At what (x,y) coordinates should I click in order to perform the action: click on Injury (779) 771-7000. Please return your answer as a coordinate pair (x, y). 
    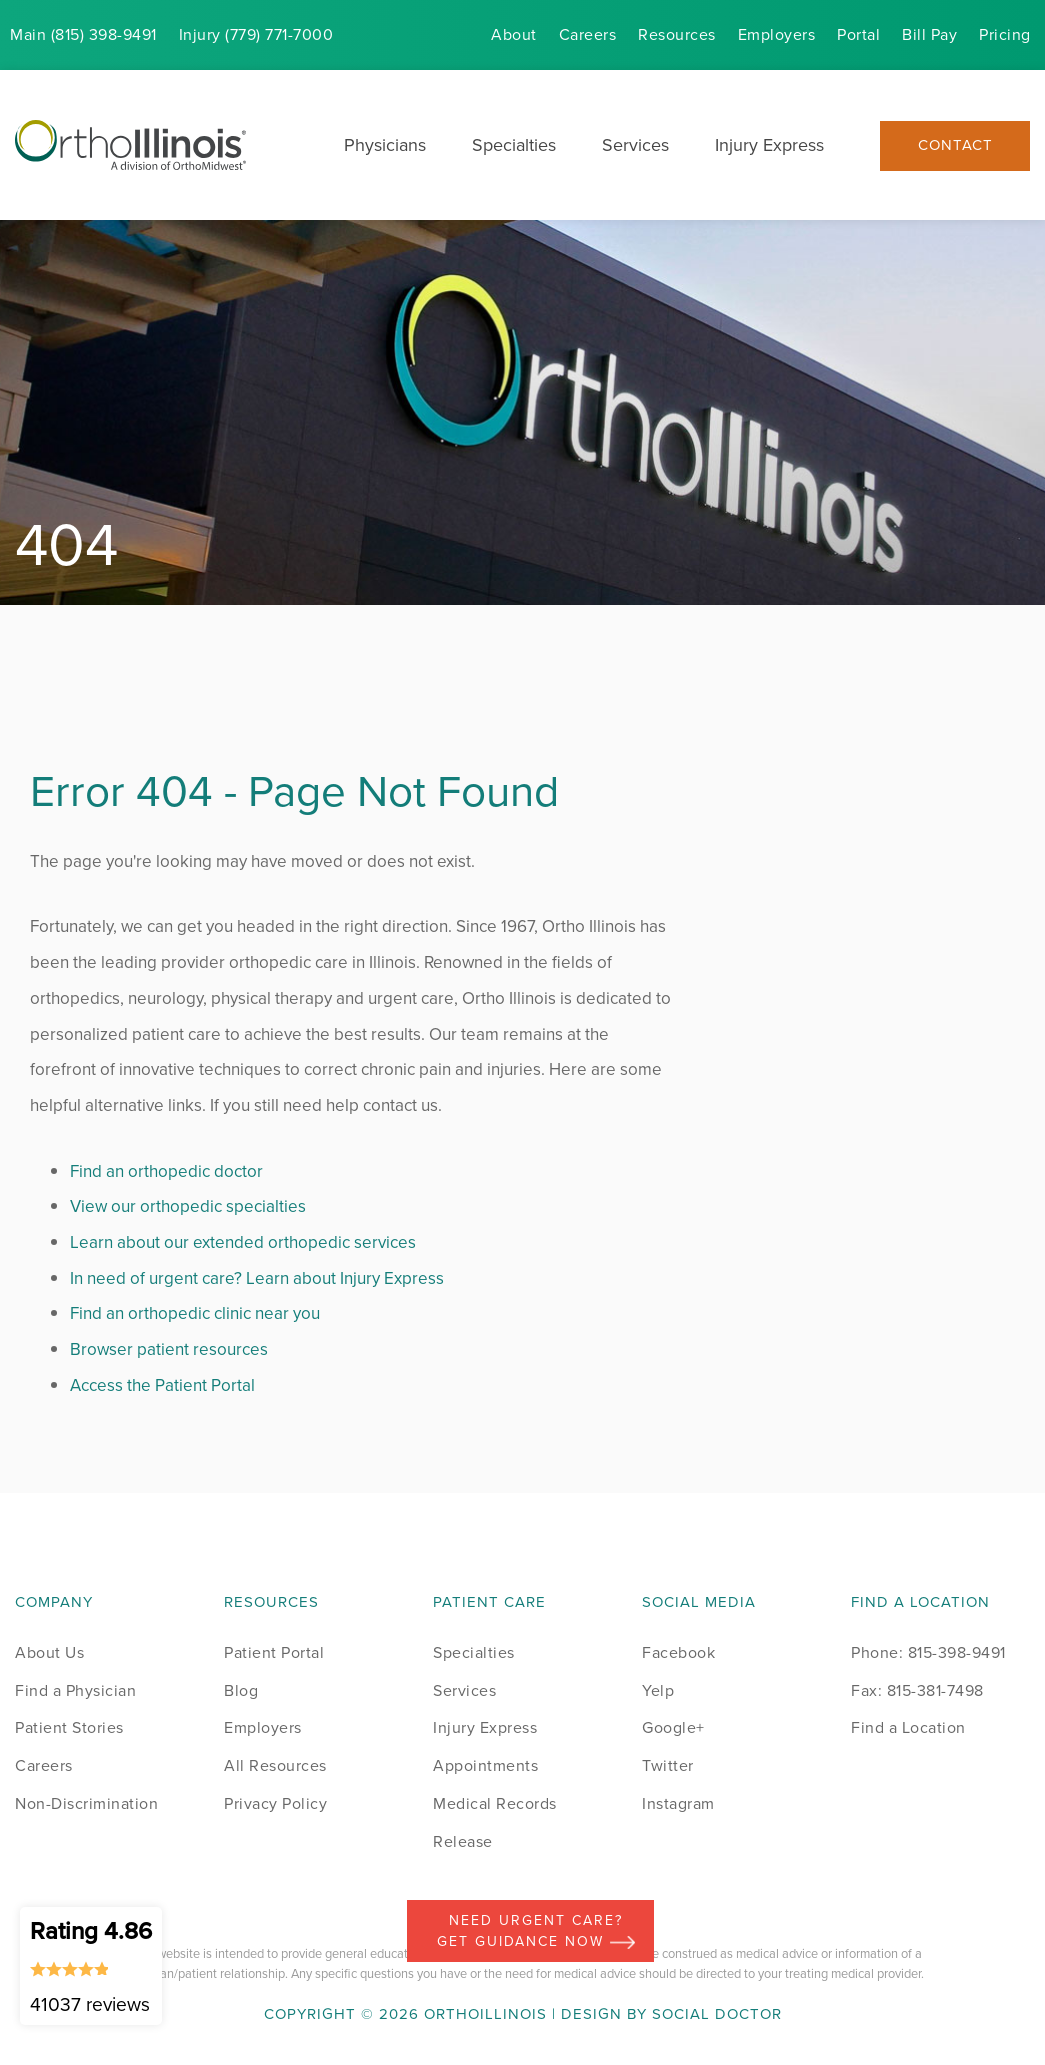
    Looking at the image, I should click on (256, 34).